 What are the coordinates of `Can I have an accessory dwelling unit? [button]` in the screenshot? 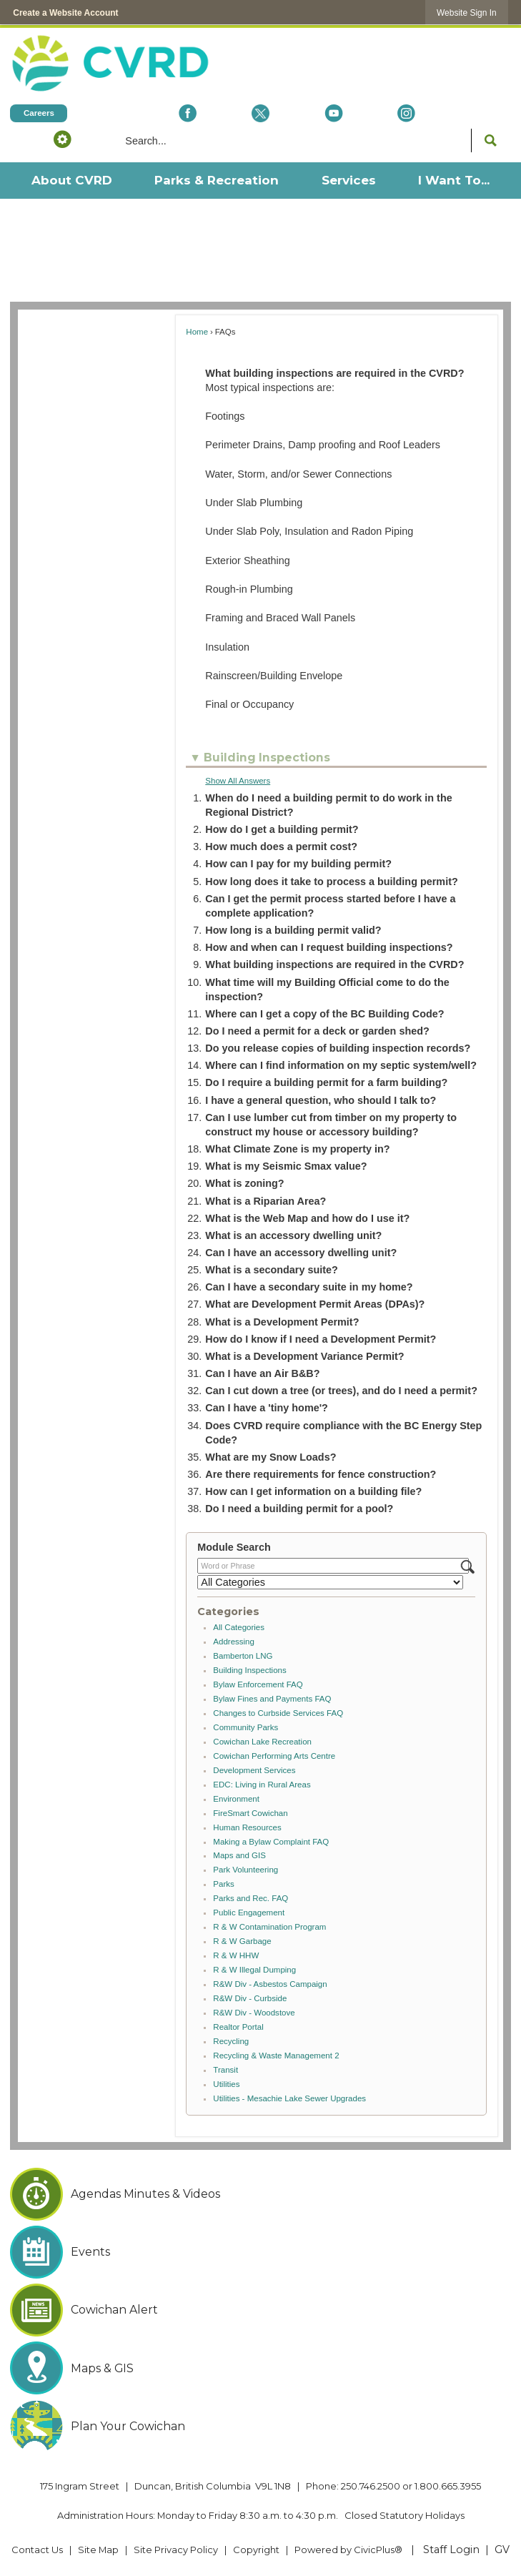 It's located at (301, 1252).